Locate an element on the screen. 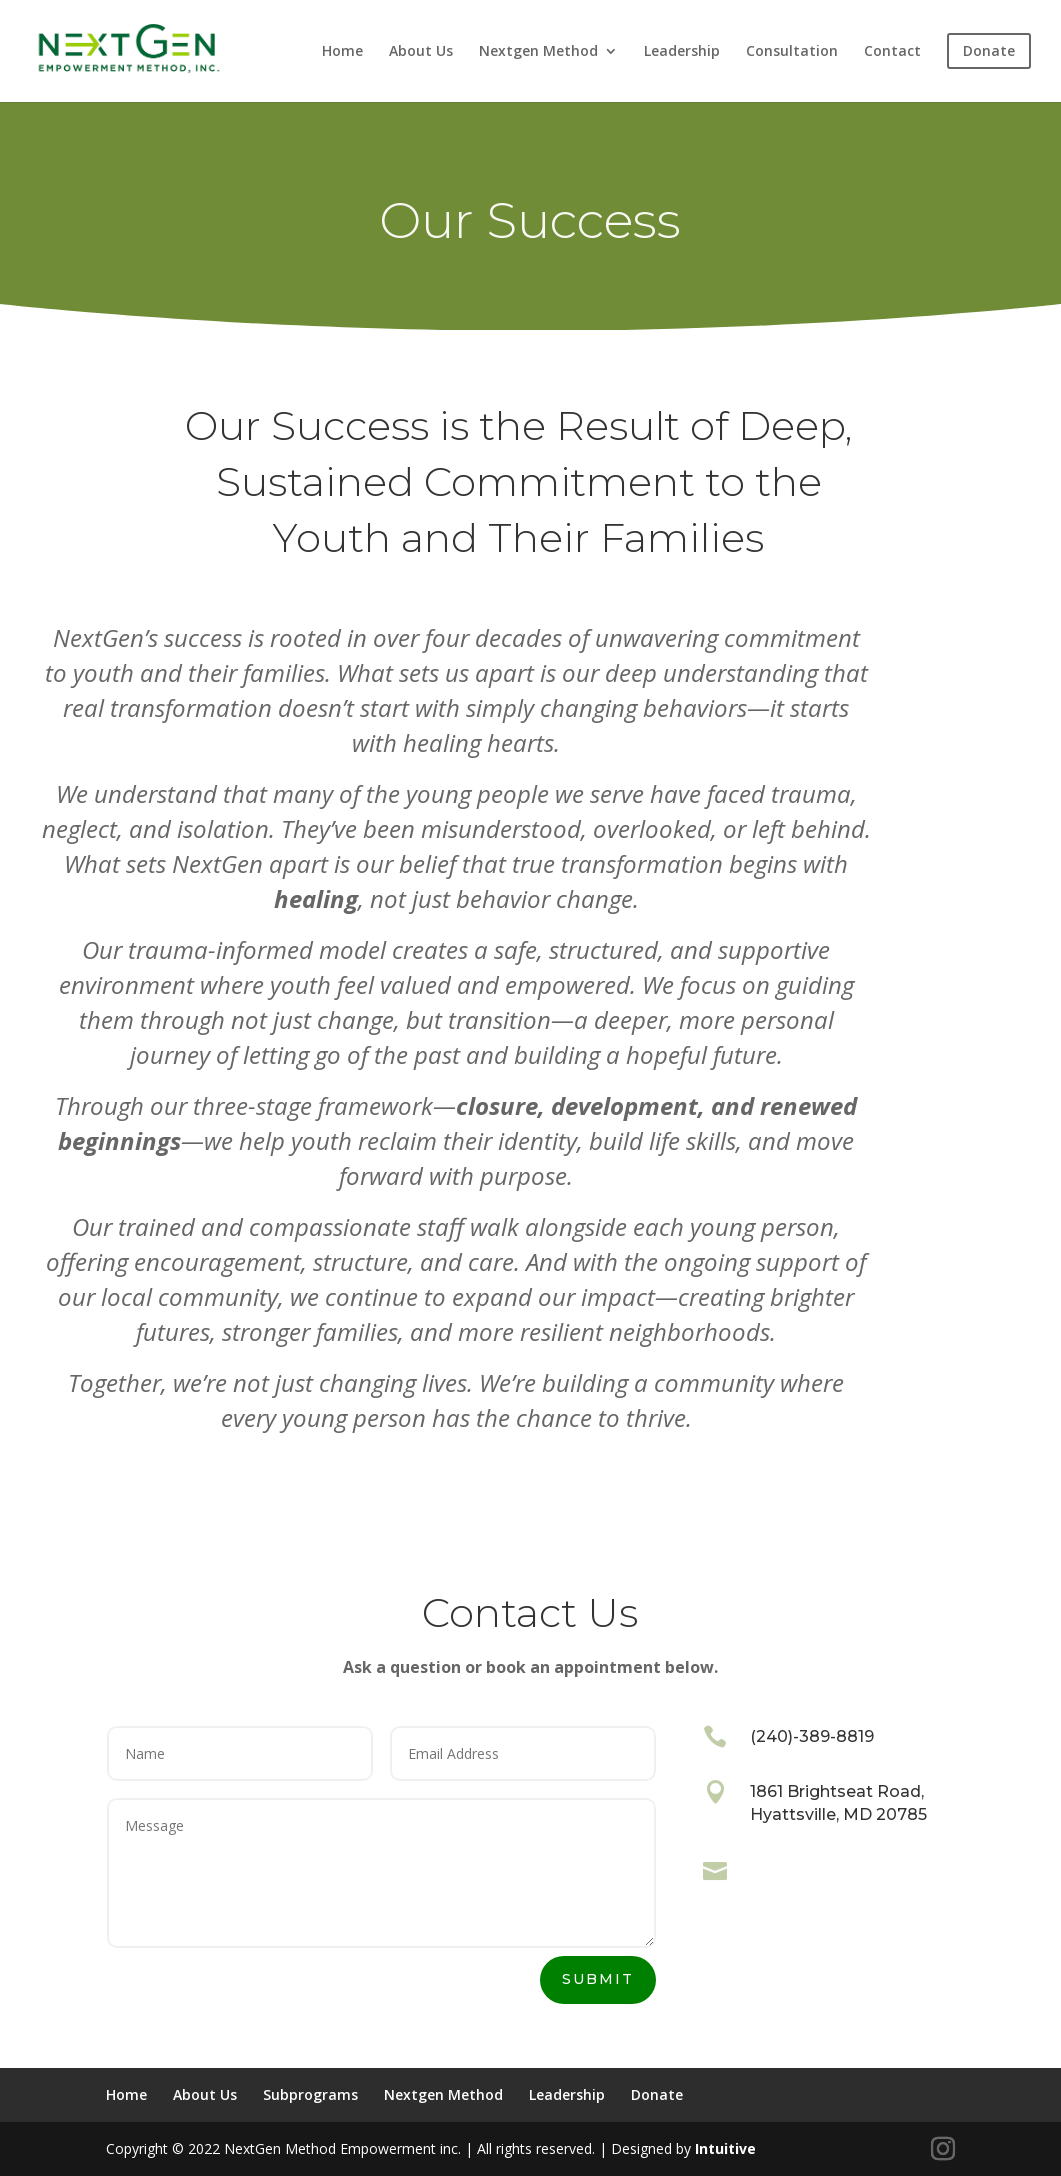  Nextgen Method is located at coordinates (538, 52).